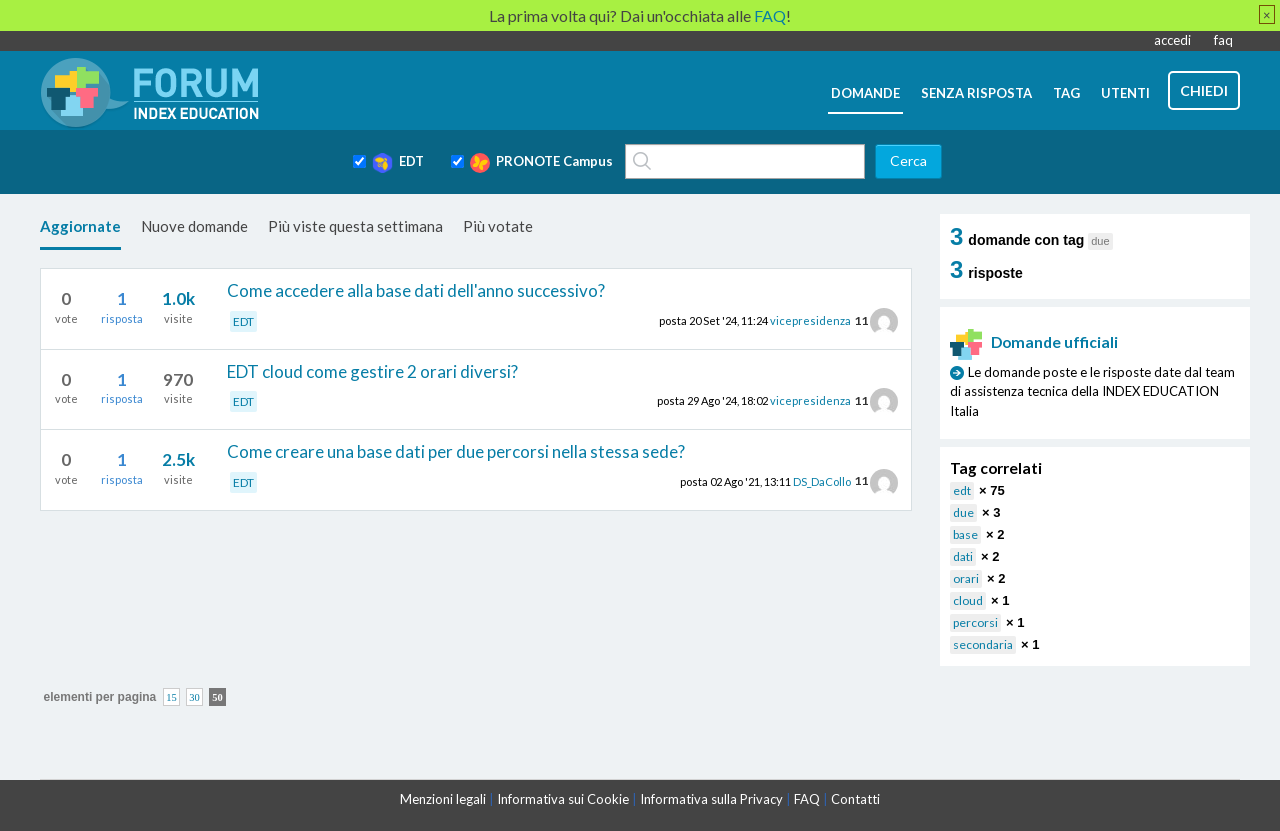 This screenshot has height=831, width=1280. What do you see at coordinates (563, 799) in the screenshot?
I see `Informativa sui Cookie` at bounding box center [563, 799].